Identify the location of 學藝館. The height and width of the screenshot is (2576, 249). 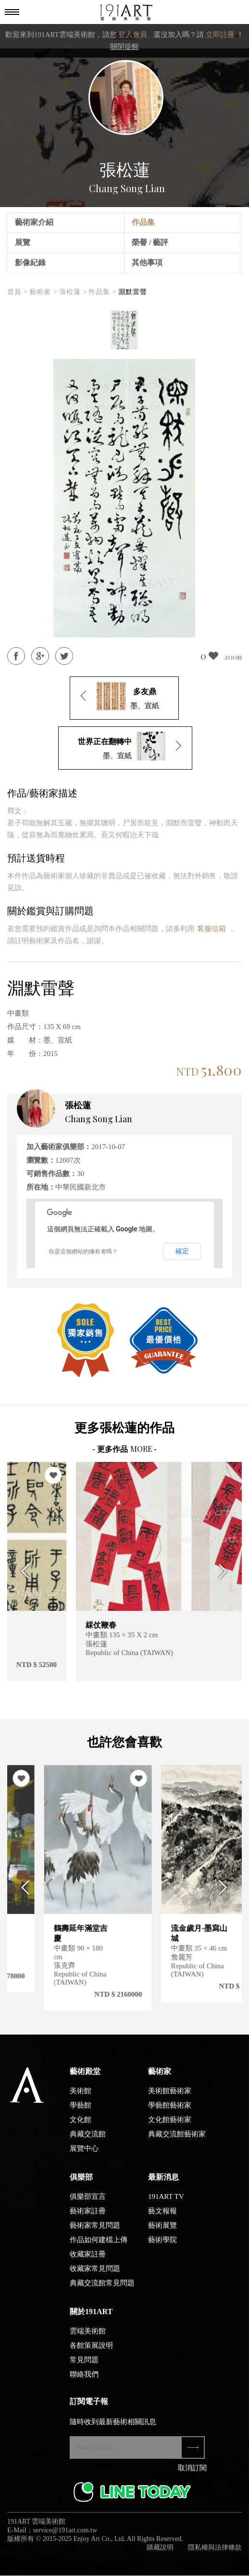
(80, 2113).